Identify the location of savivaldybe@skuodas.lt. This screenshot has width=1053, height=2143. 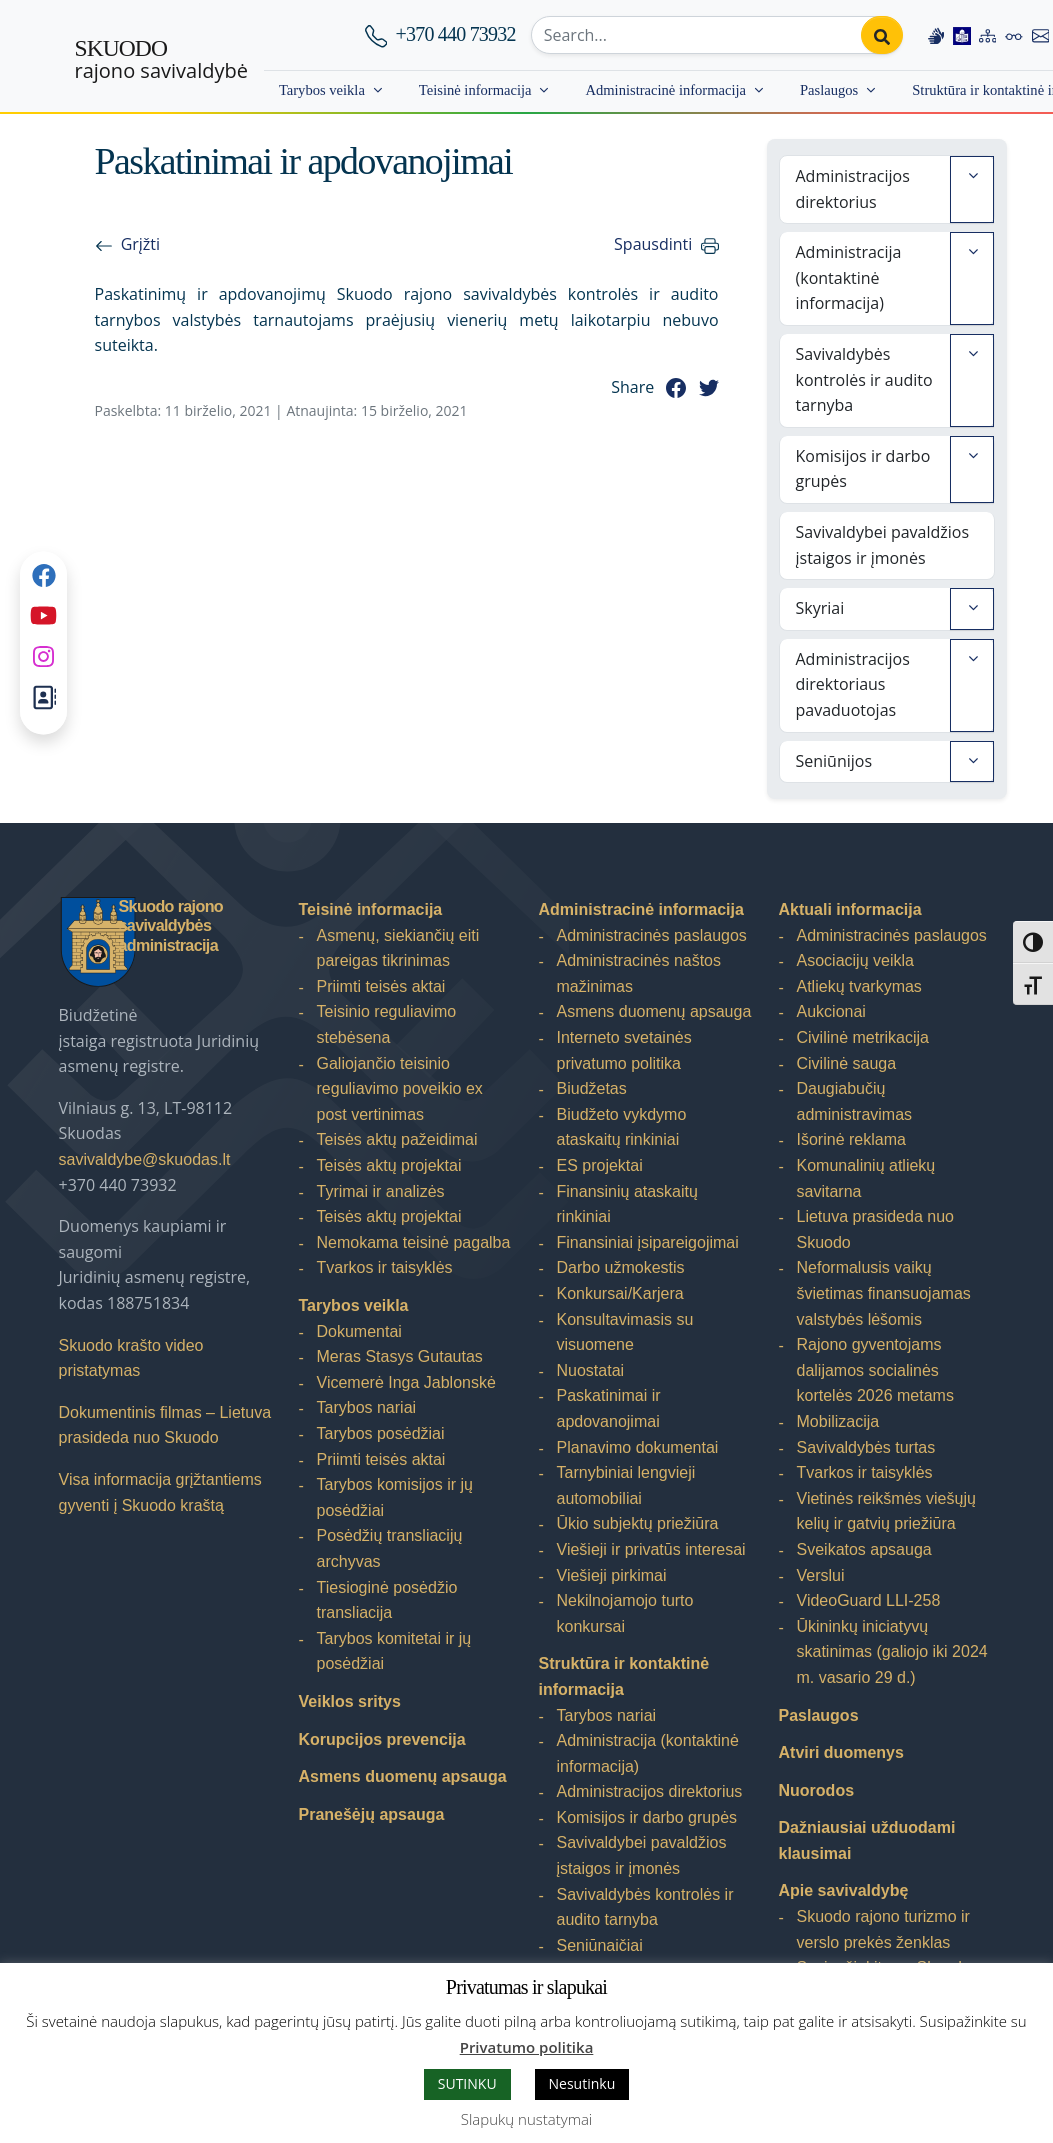
(145, 1159).